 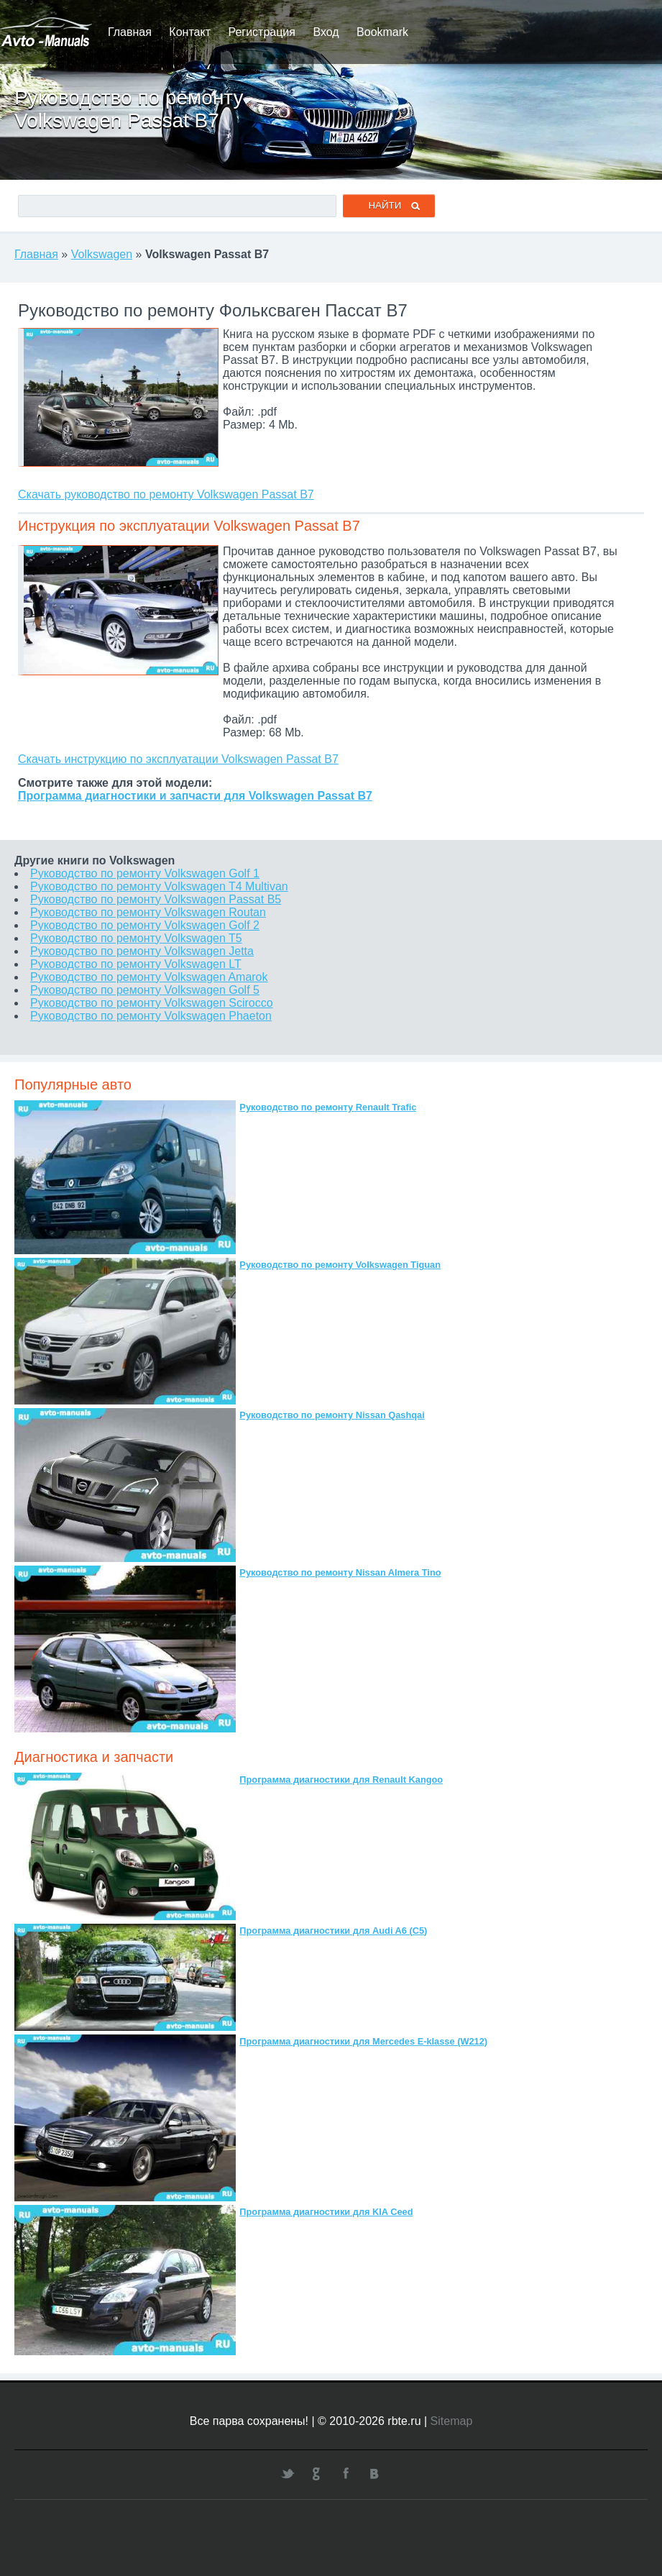 I want to click on Руководство по ремонту Volkswagen LT, so click(x=136, y=964).